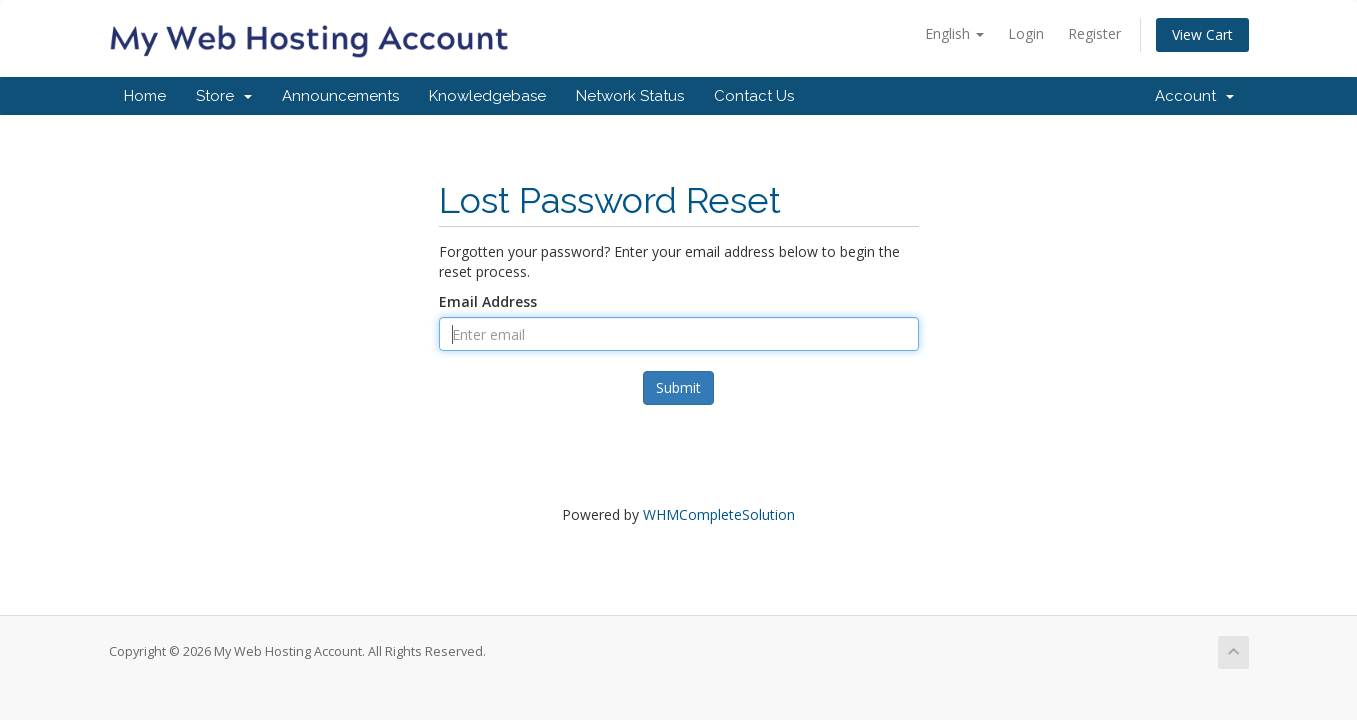 Image resolution: width=1357 pixels, height=720 pixels. Describe the element at coordinates (1202, 34) in the screenshot. I see `View Cart` at that location.